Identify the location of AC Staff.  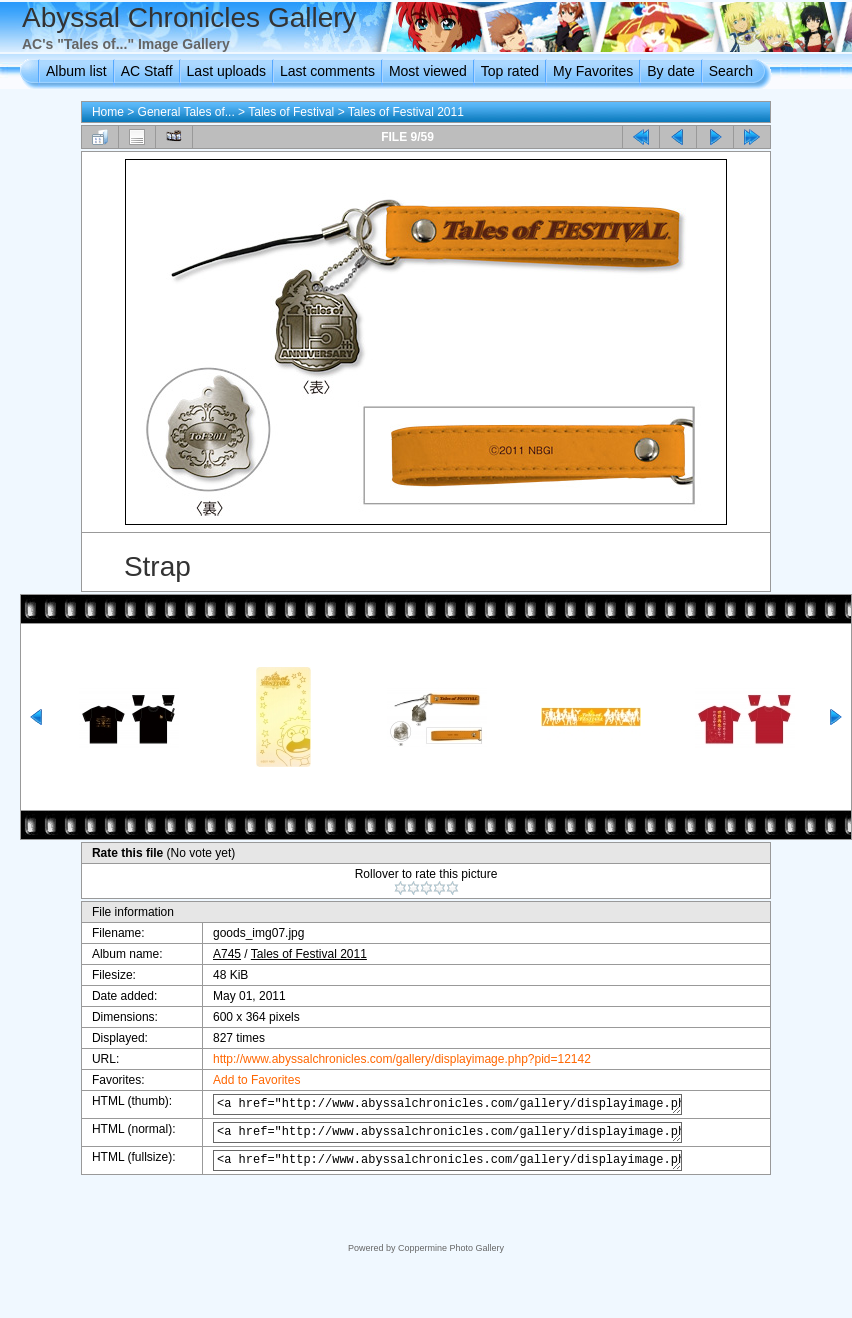
(147, 71).